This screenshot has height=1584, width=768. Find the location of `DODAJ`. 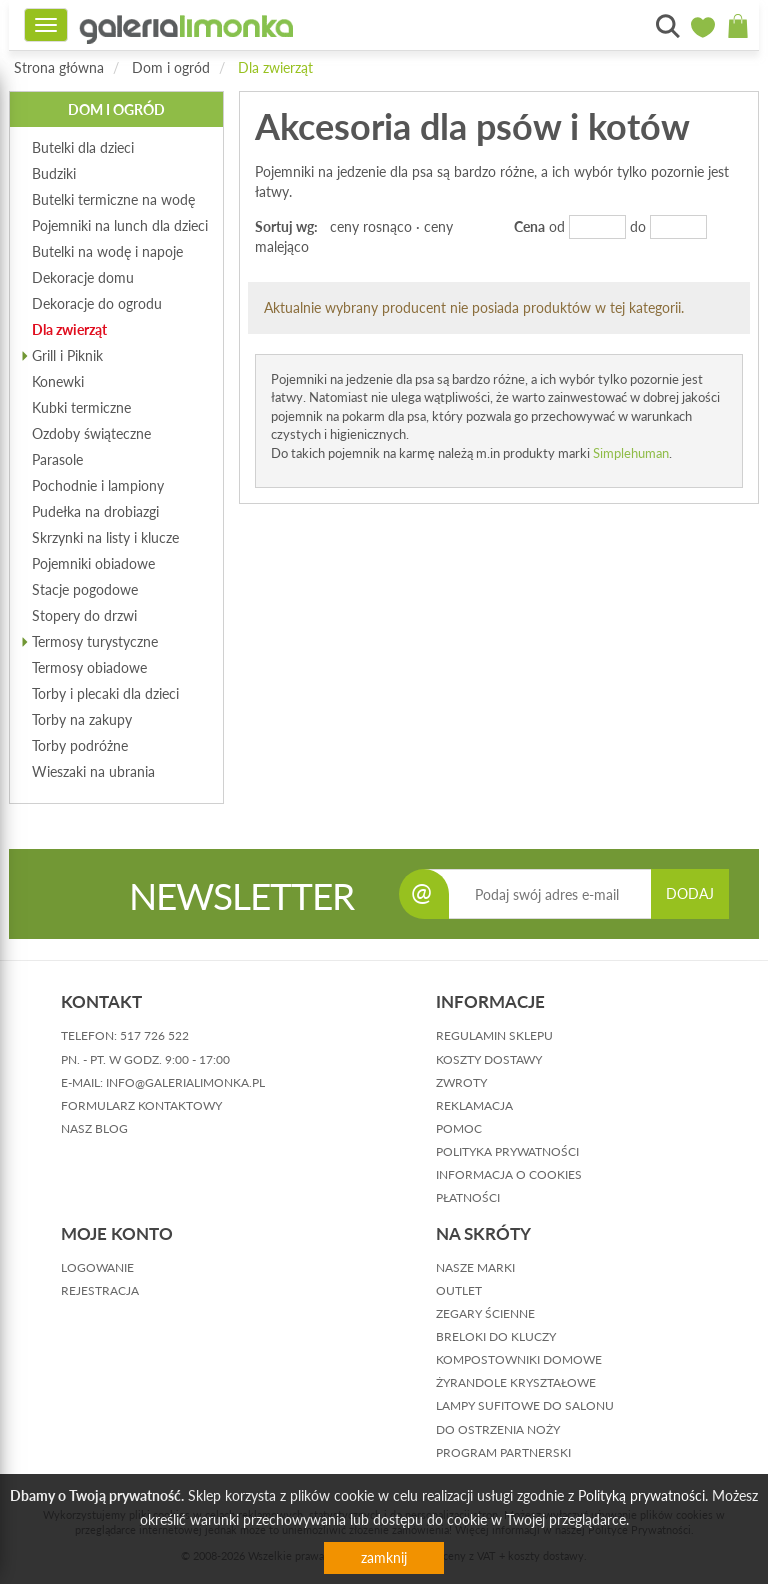

DODAJ is located at coordinates (690, 893).